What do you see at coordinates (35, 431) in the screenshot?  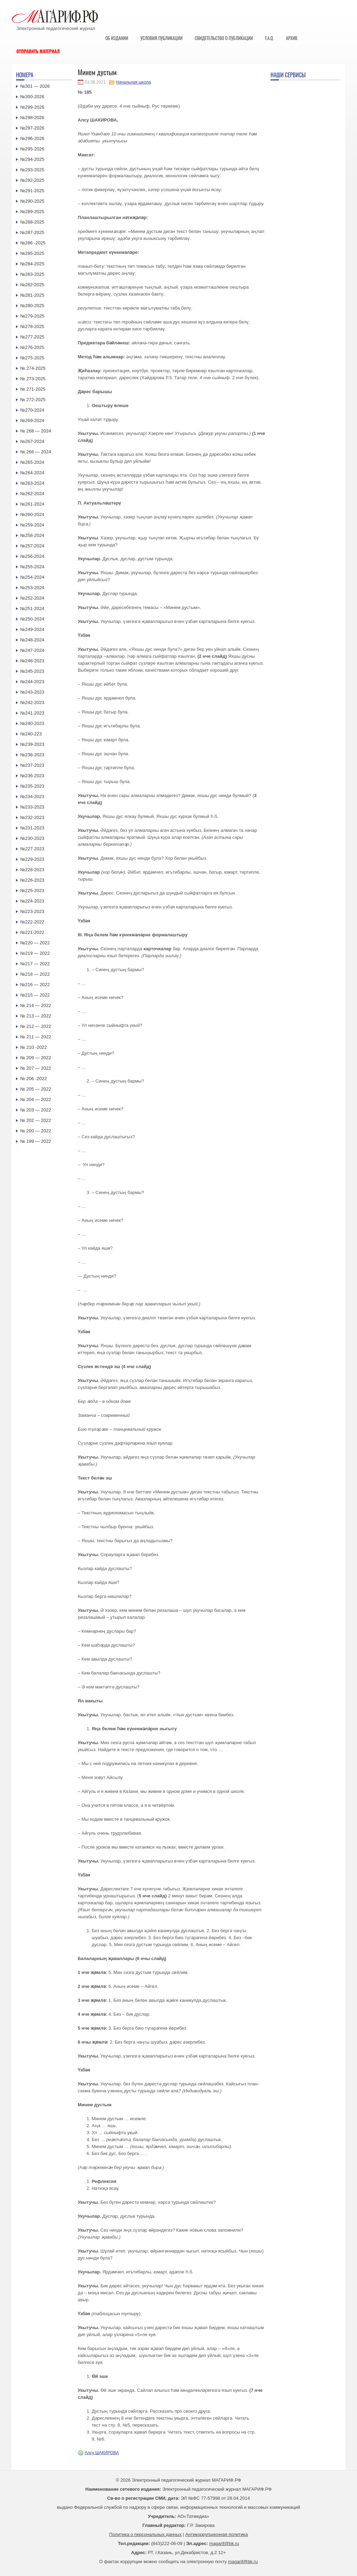 I see `№ 268 — 2024` at bounding box center [35, 431].